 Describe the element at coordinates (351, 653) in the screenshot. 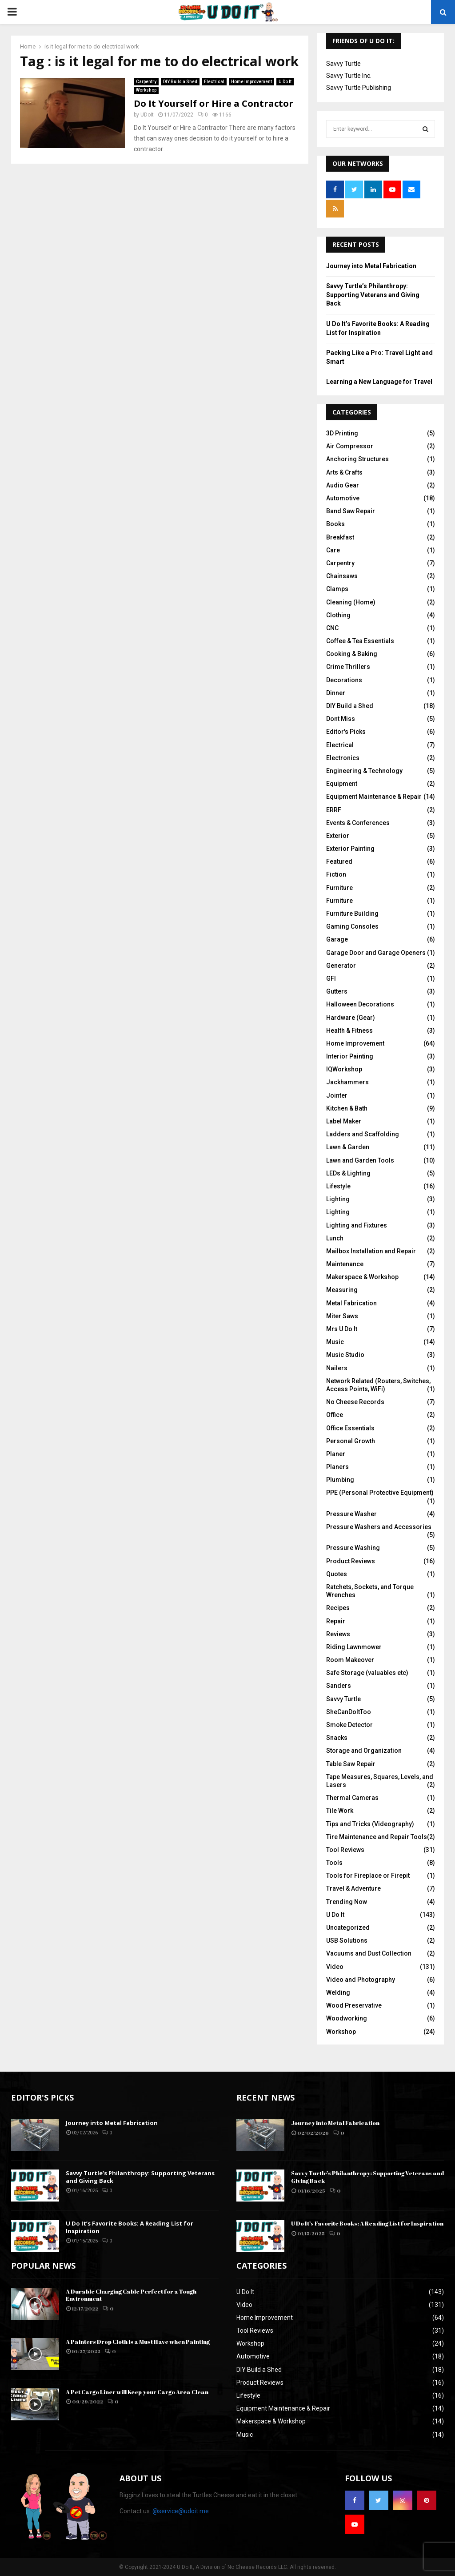

I see `Cooking & Baking` at that location.